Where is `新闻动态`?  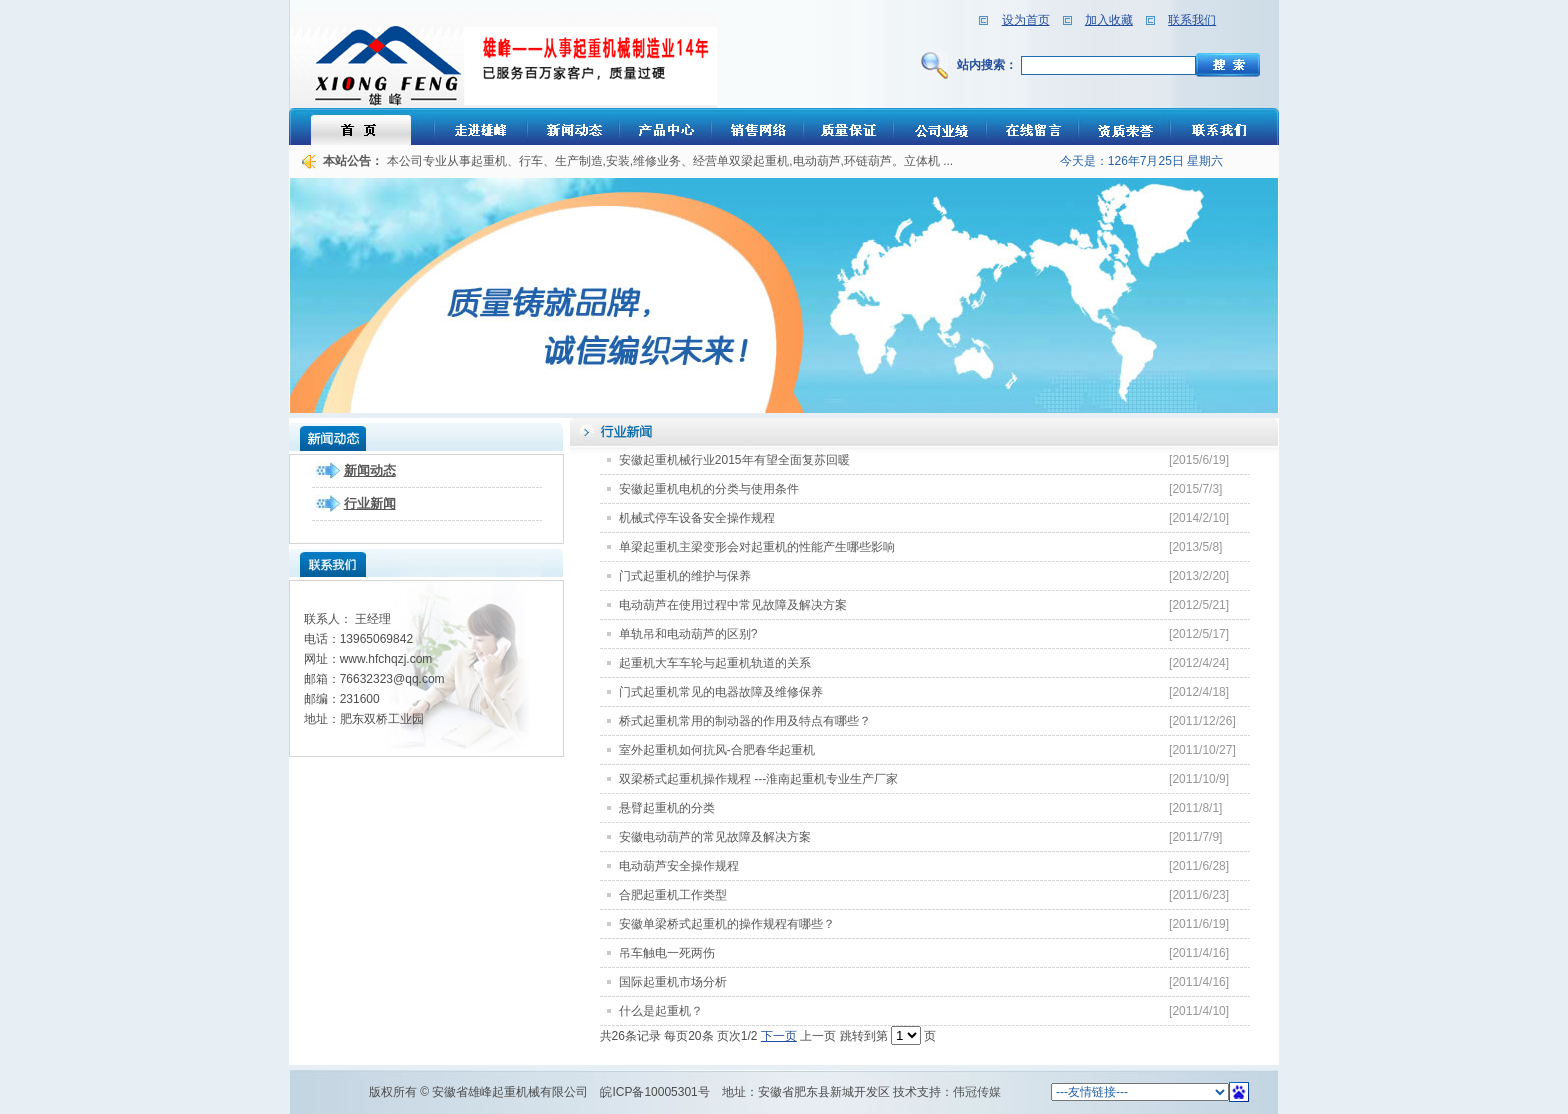 新闻动态 is located at coordinates (370, 470).